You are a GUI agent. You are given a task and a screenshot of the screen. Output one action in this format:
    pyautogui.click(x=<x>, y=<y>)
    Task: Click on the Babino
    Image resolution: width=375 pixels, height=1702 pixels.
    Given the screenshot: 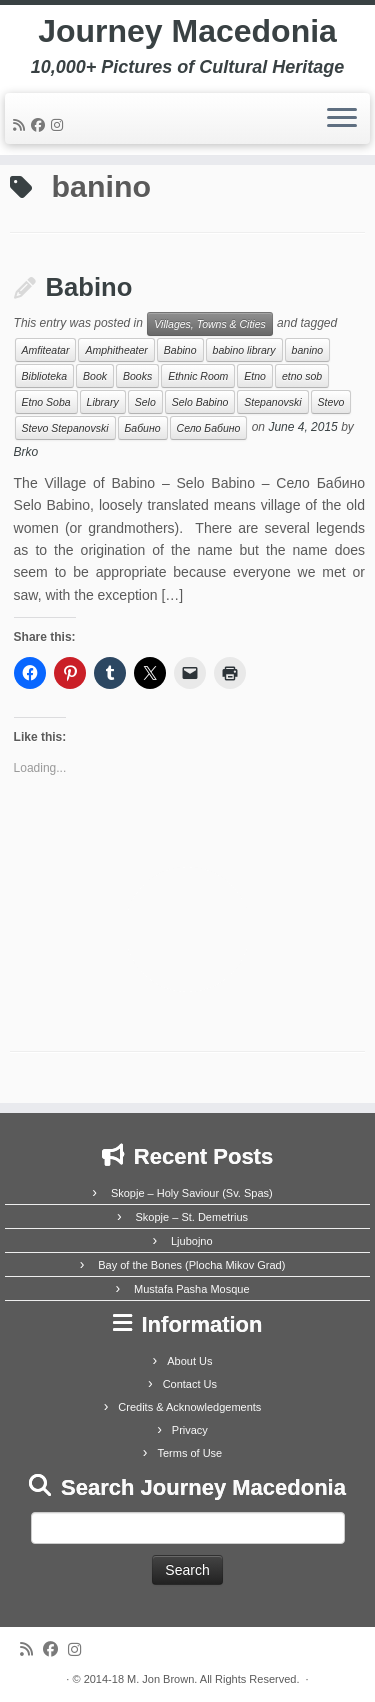 What is the action you would take?
    pyautogui.click(x=89, y=287)
    